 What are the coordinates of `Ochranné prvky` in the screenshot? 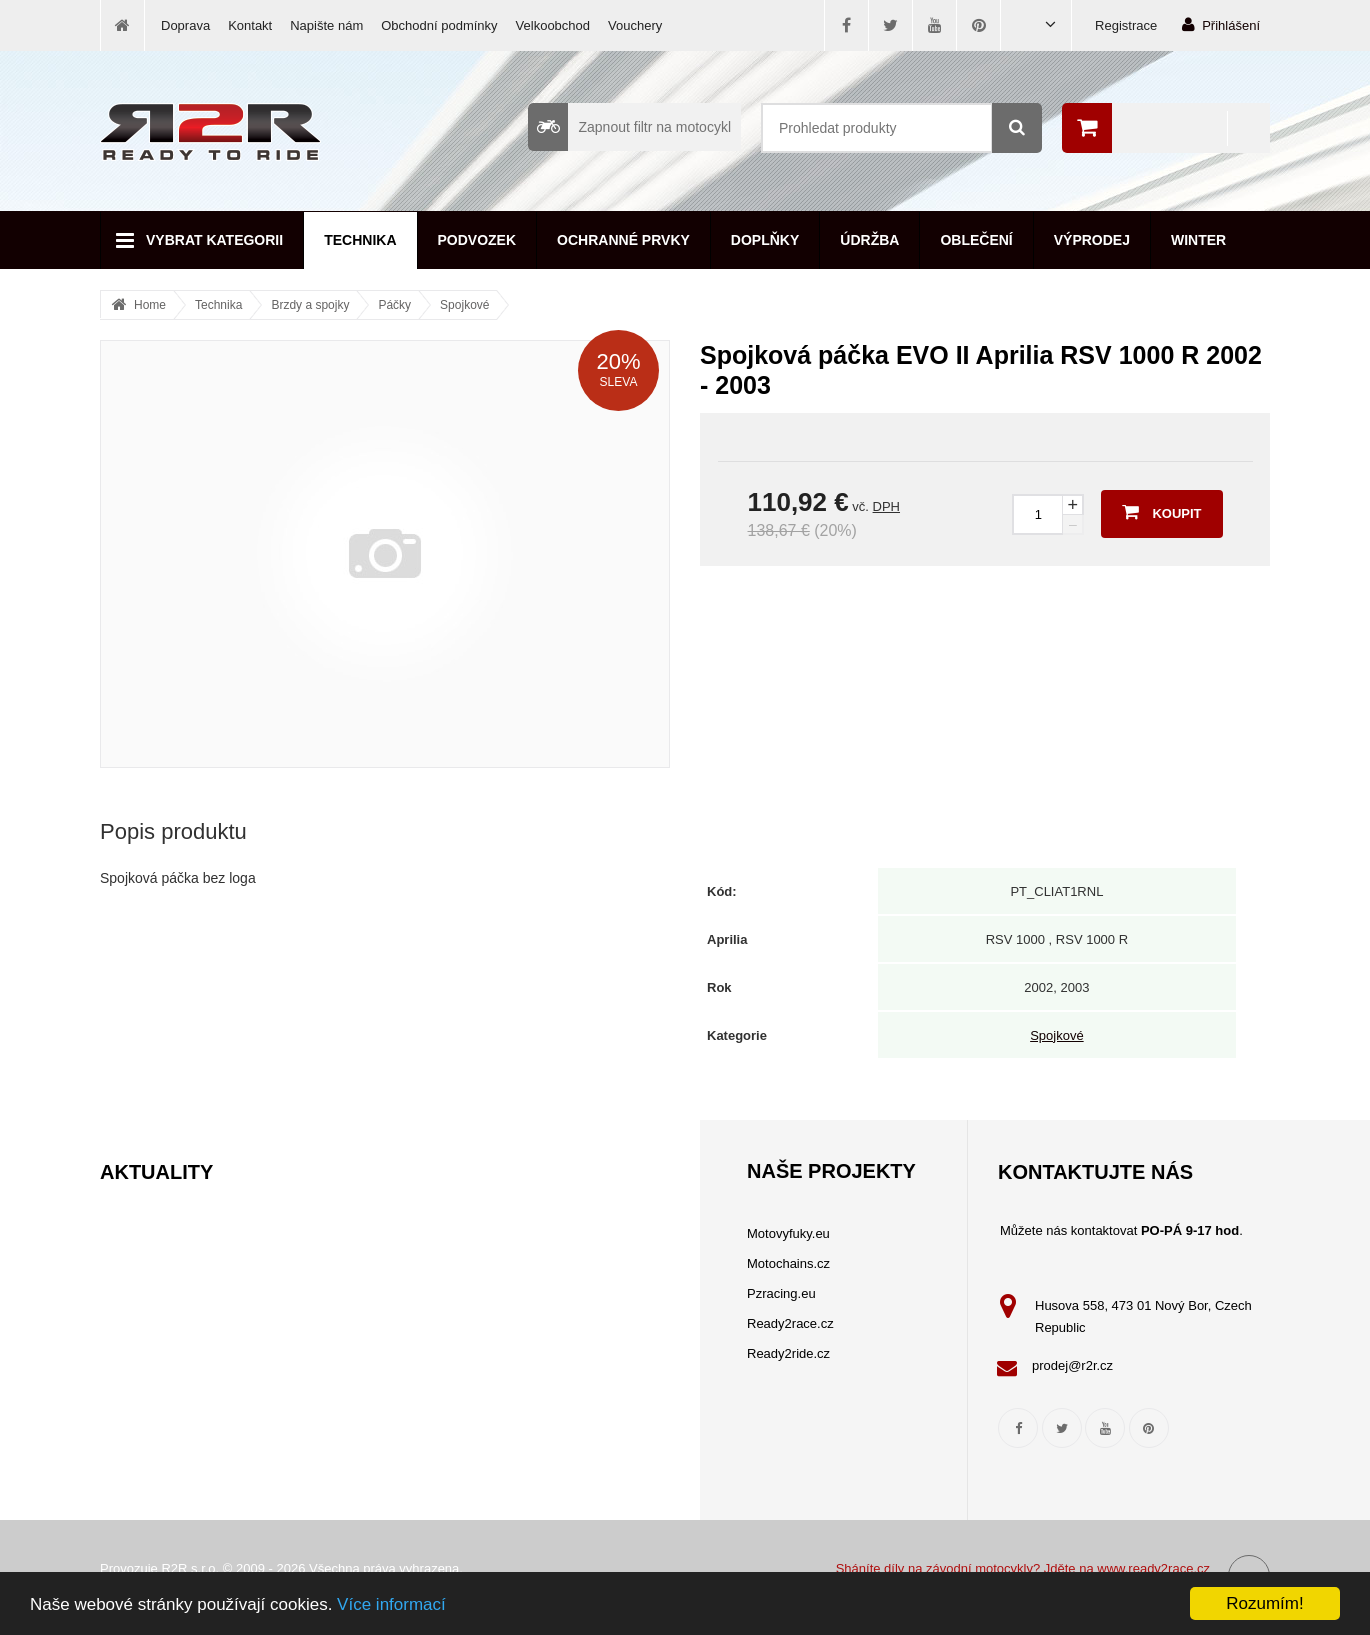 It's located at (623, 240).